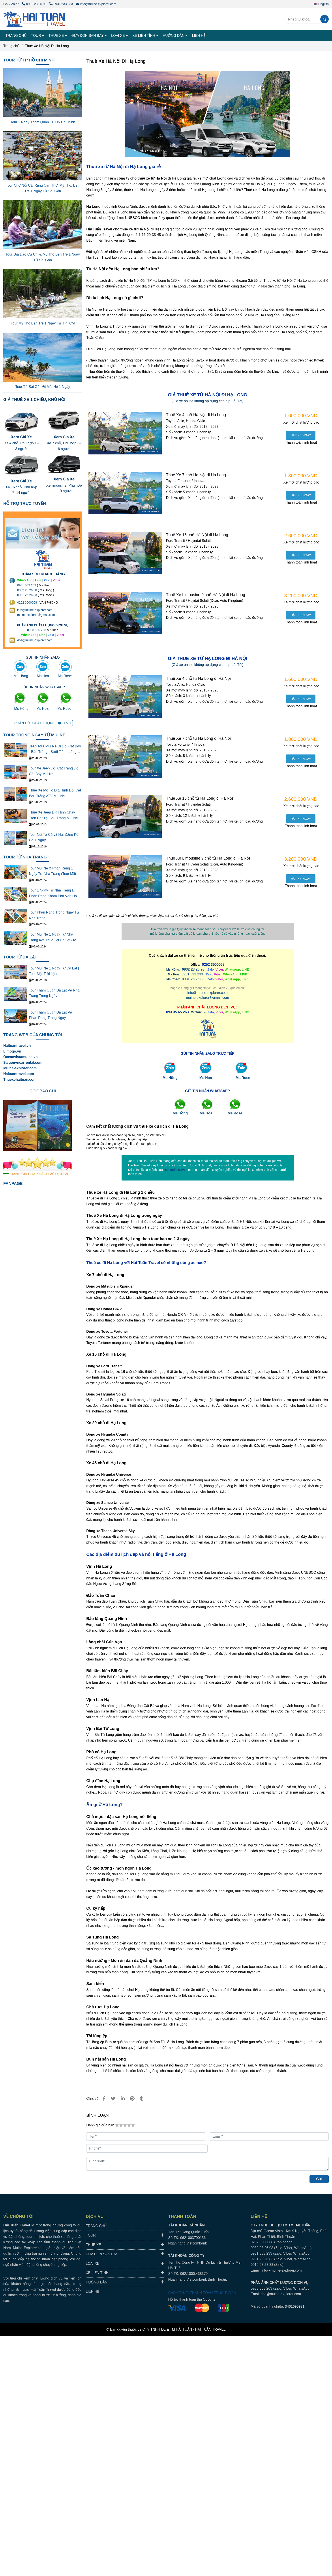 Image resolution: width=332 pixels, height=2576 pixels. I want to click on Trang chủ [THUÊ XE HÀ NỘI ĐI HẠ LONG XE 4-7-16-29-45 CHỖ CHẤT LƯỢNG CAO], so click(11, 46).